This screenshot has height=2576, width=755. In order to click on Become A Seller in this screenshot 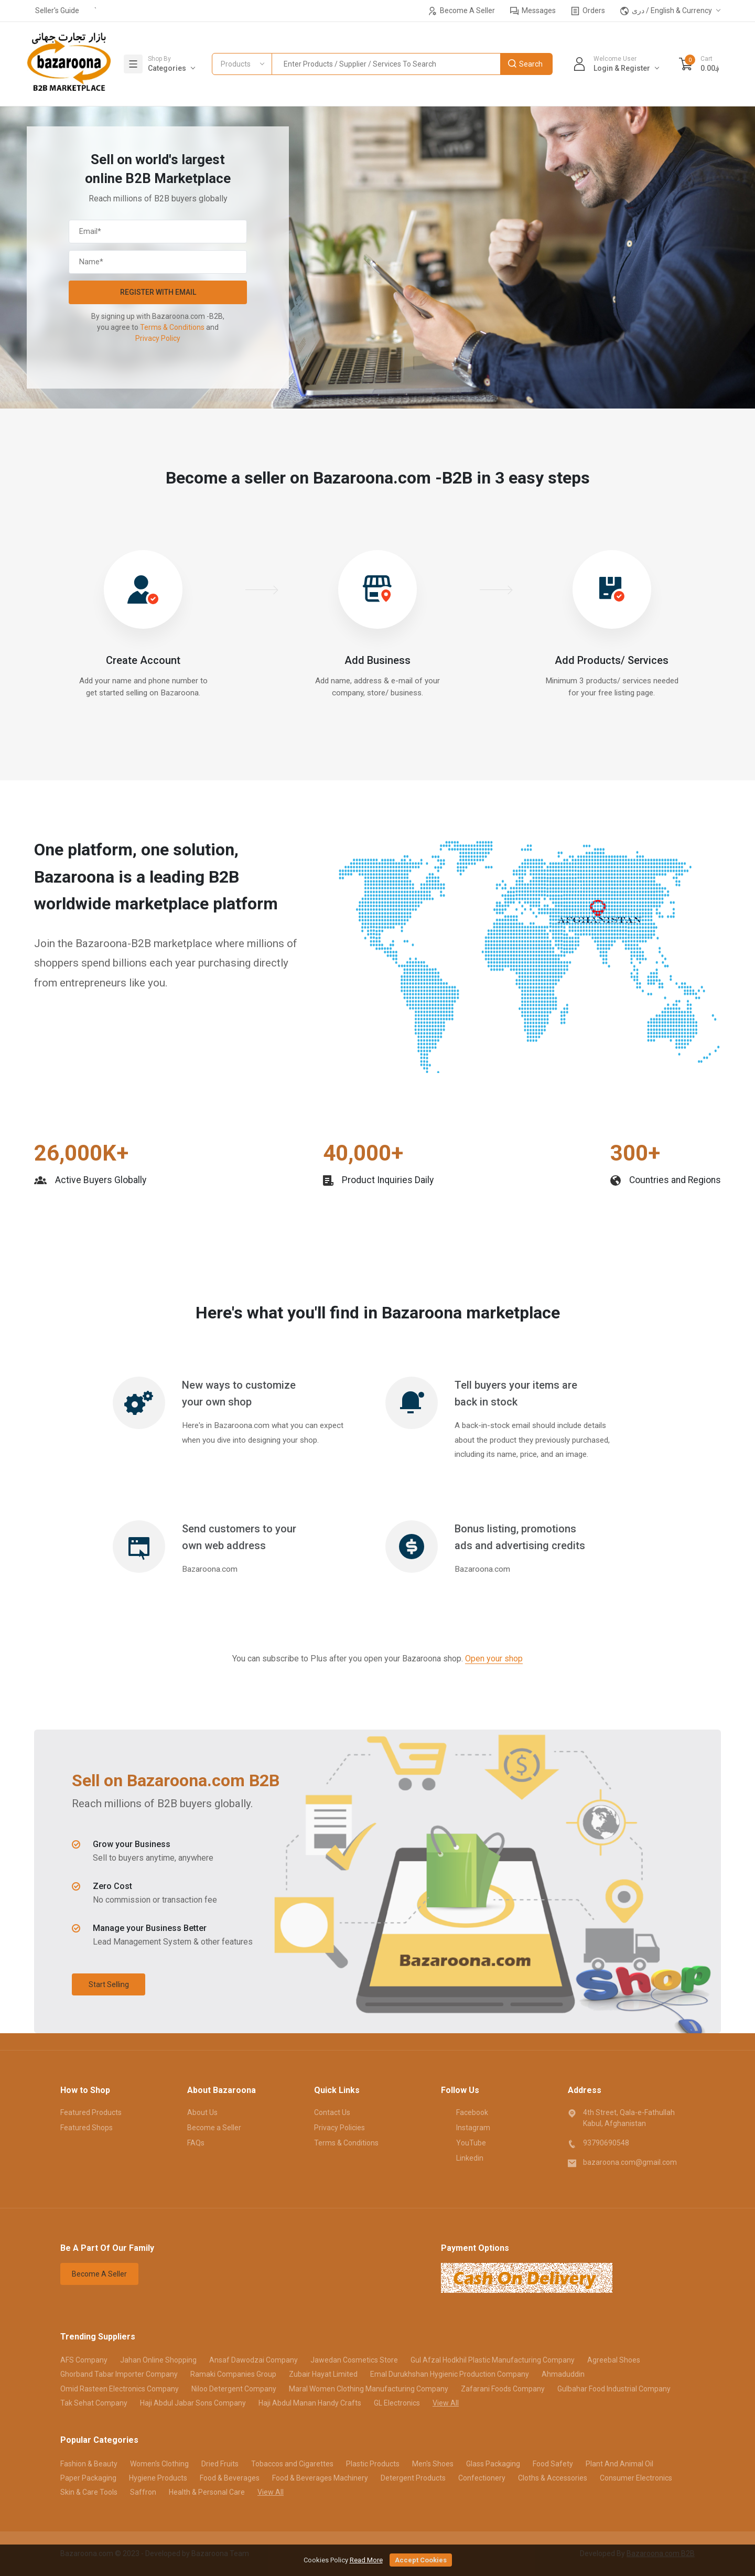, I will do `click(461, 10)`.